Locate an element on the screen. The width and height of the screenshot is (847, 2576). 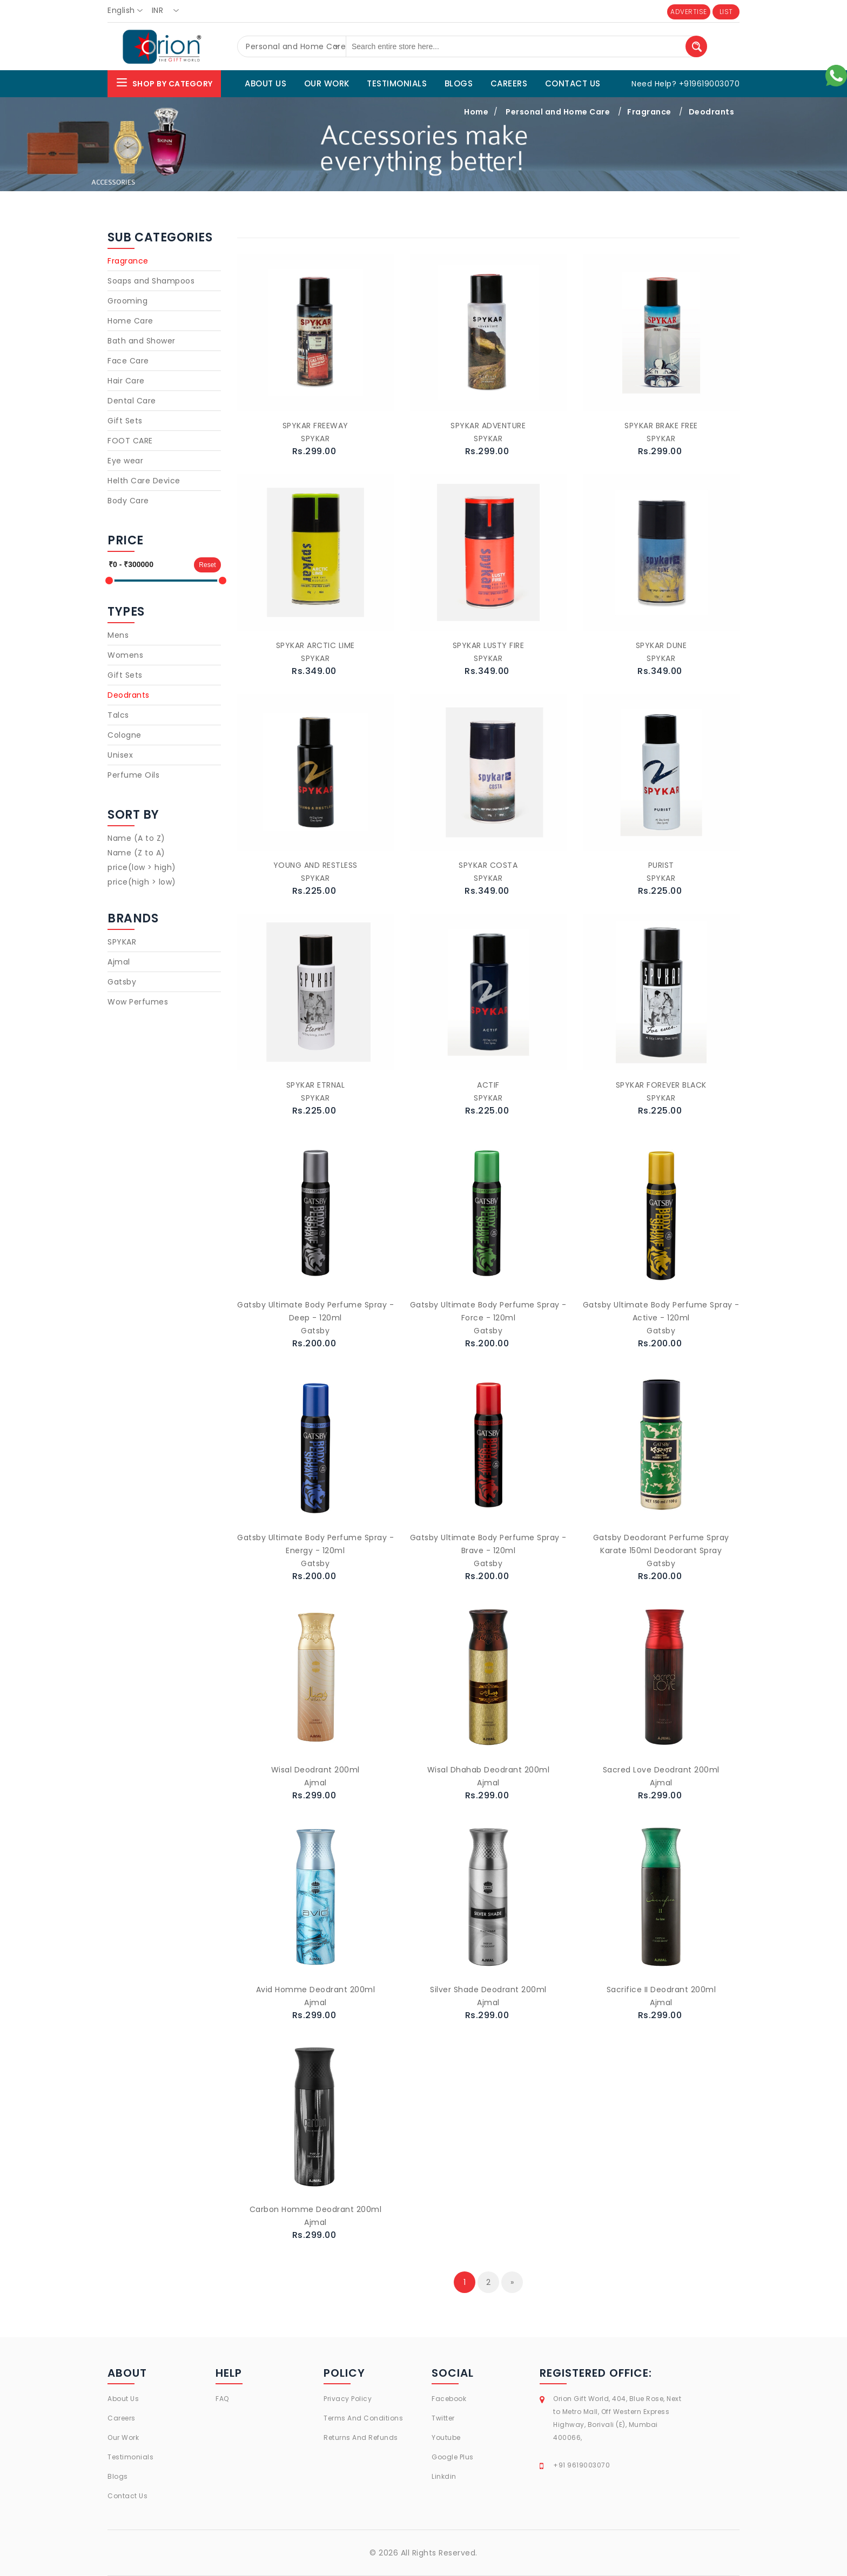
Perfume Oils is located at coordinates (133, 775).